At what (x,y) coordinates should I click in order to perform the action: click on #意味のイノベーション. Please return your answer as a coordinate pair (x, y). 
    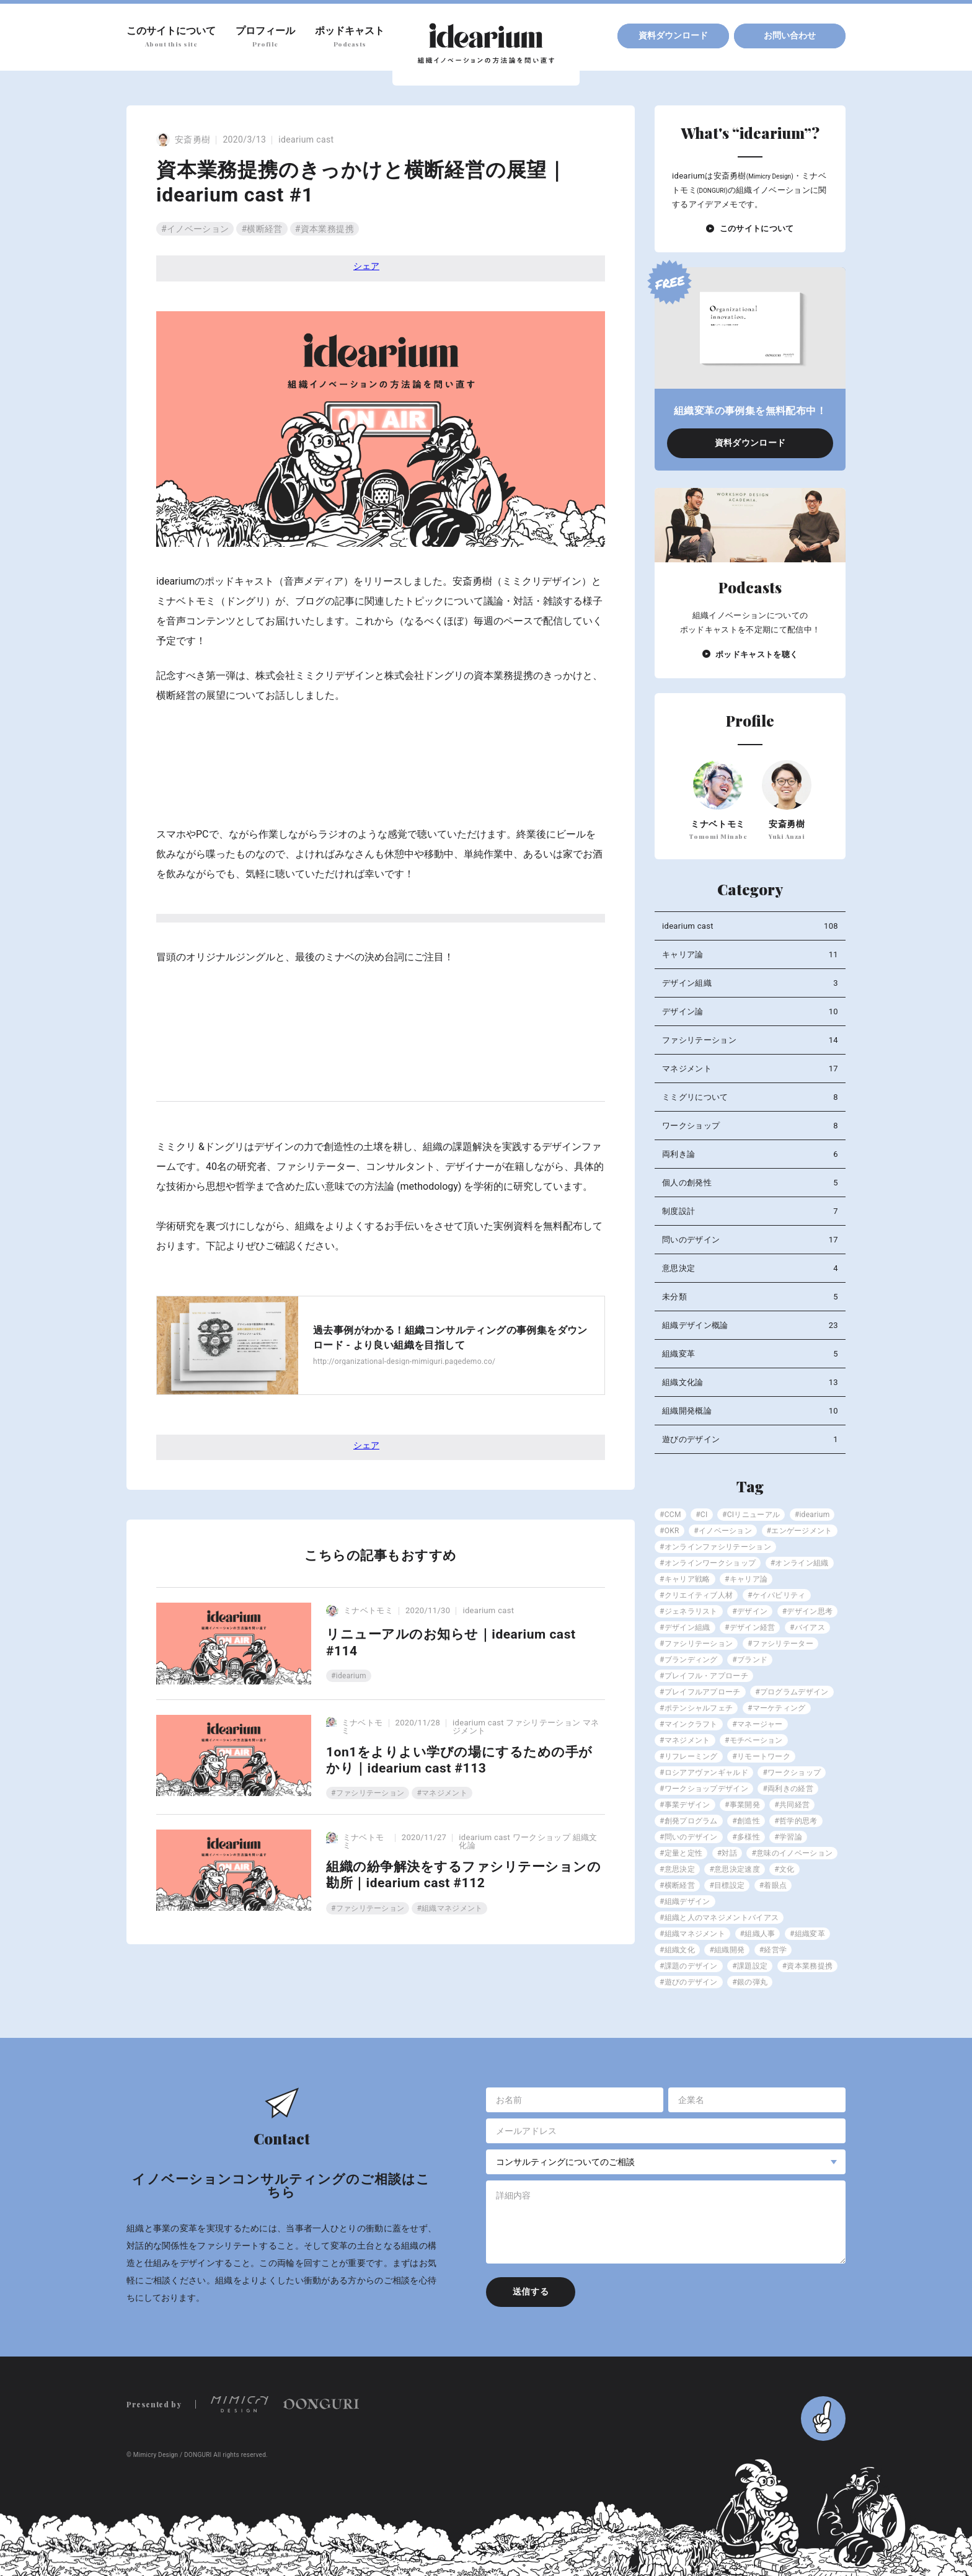
    Looking at the image, I should click on (792, 1853).